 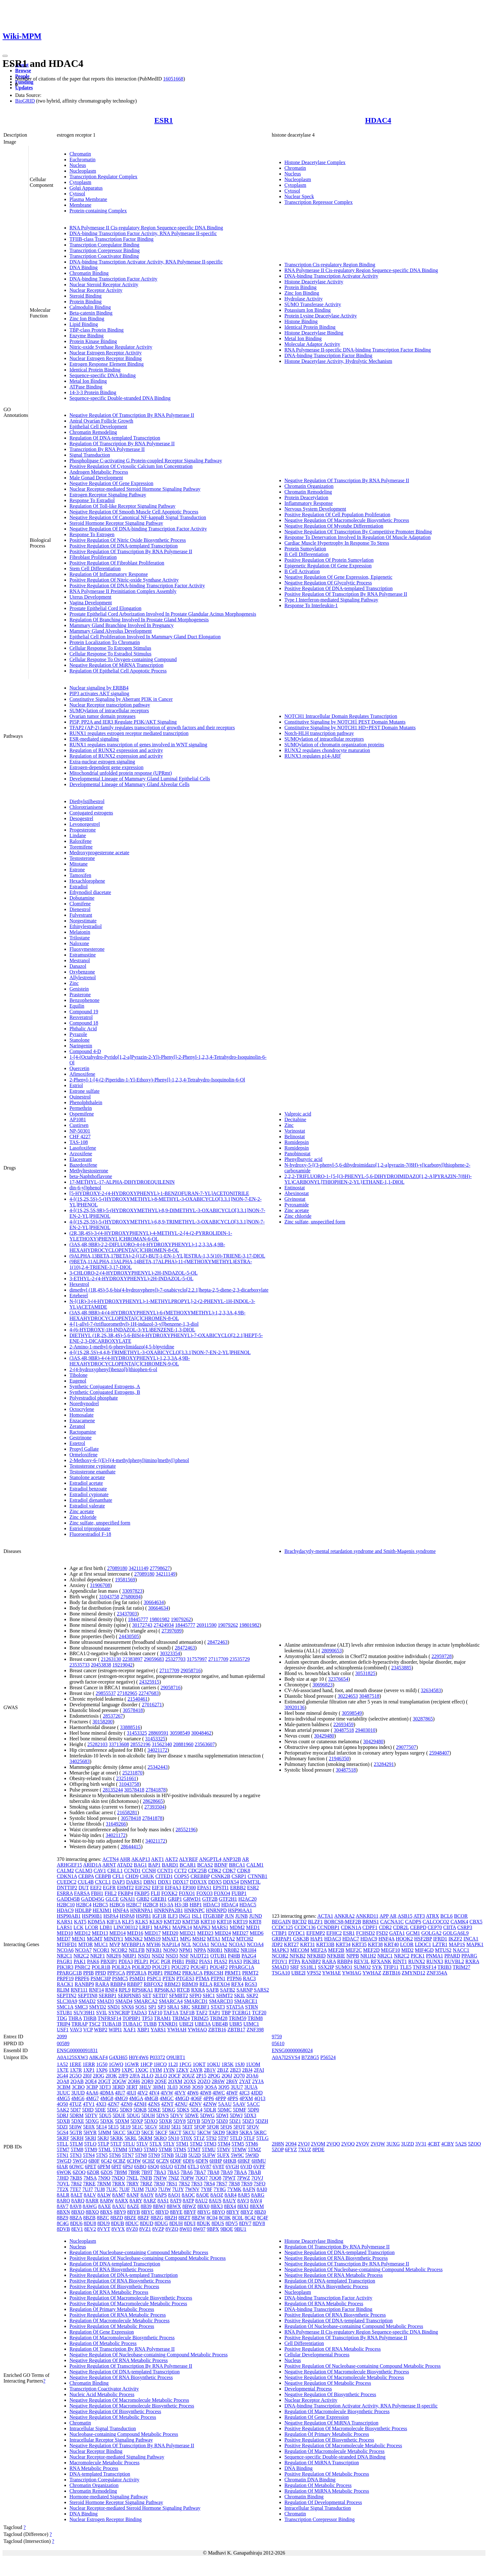 What do you see at coordinates (76, 2070) in the screenshot?
I see `1X7R` at bounding box center [76, 2070].